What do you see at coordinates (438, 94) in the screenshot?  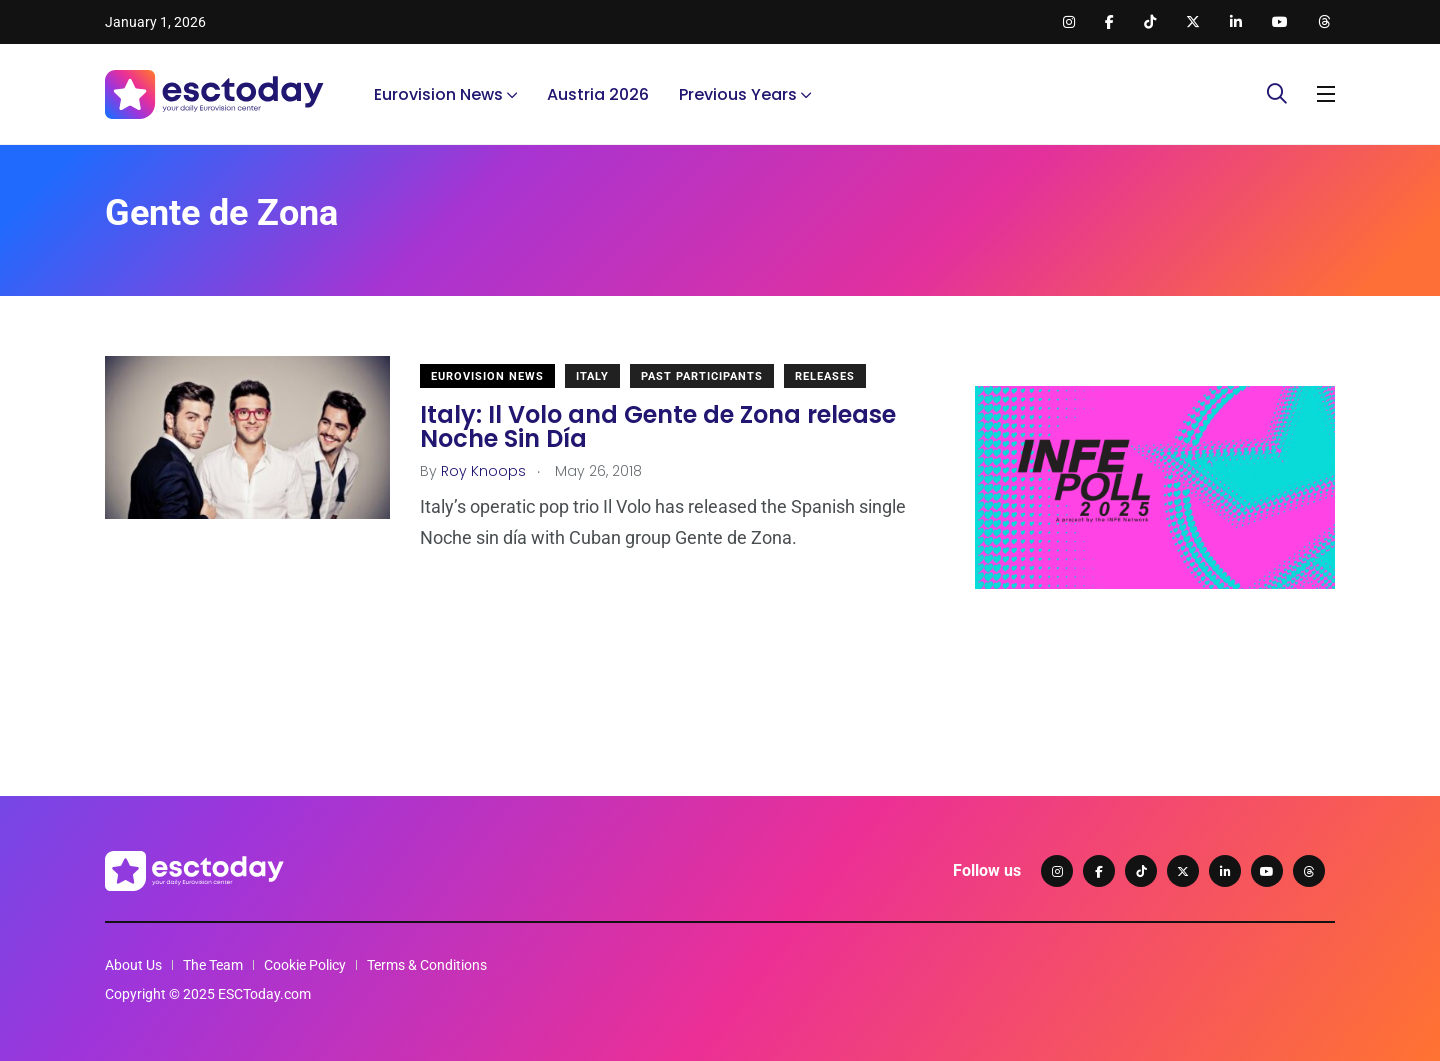 I see `Eurovision News` at bounding box center [438, 94].